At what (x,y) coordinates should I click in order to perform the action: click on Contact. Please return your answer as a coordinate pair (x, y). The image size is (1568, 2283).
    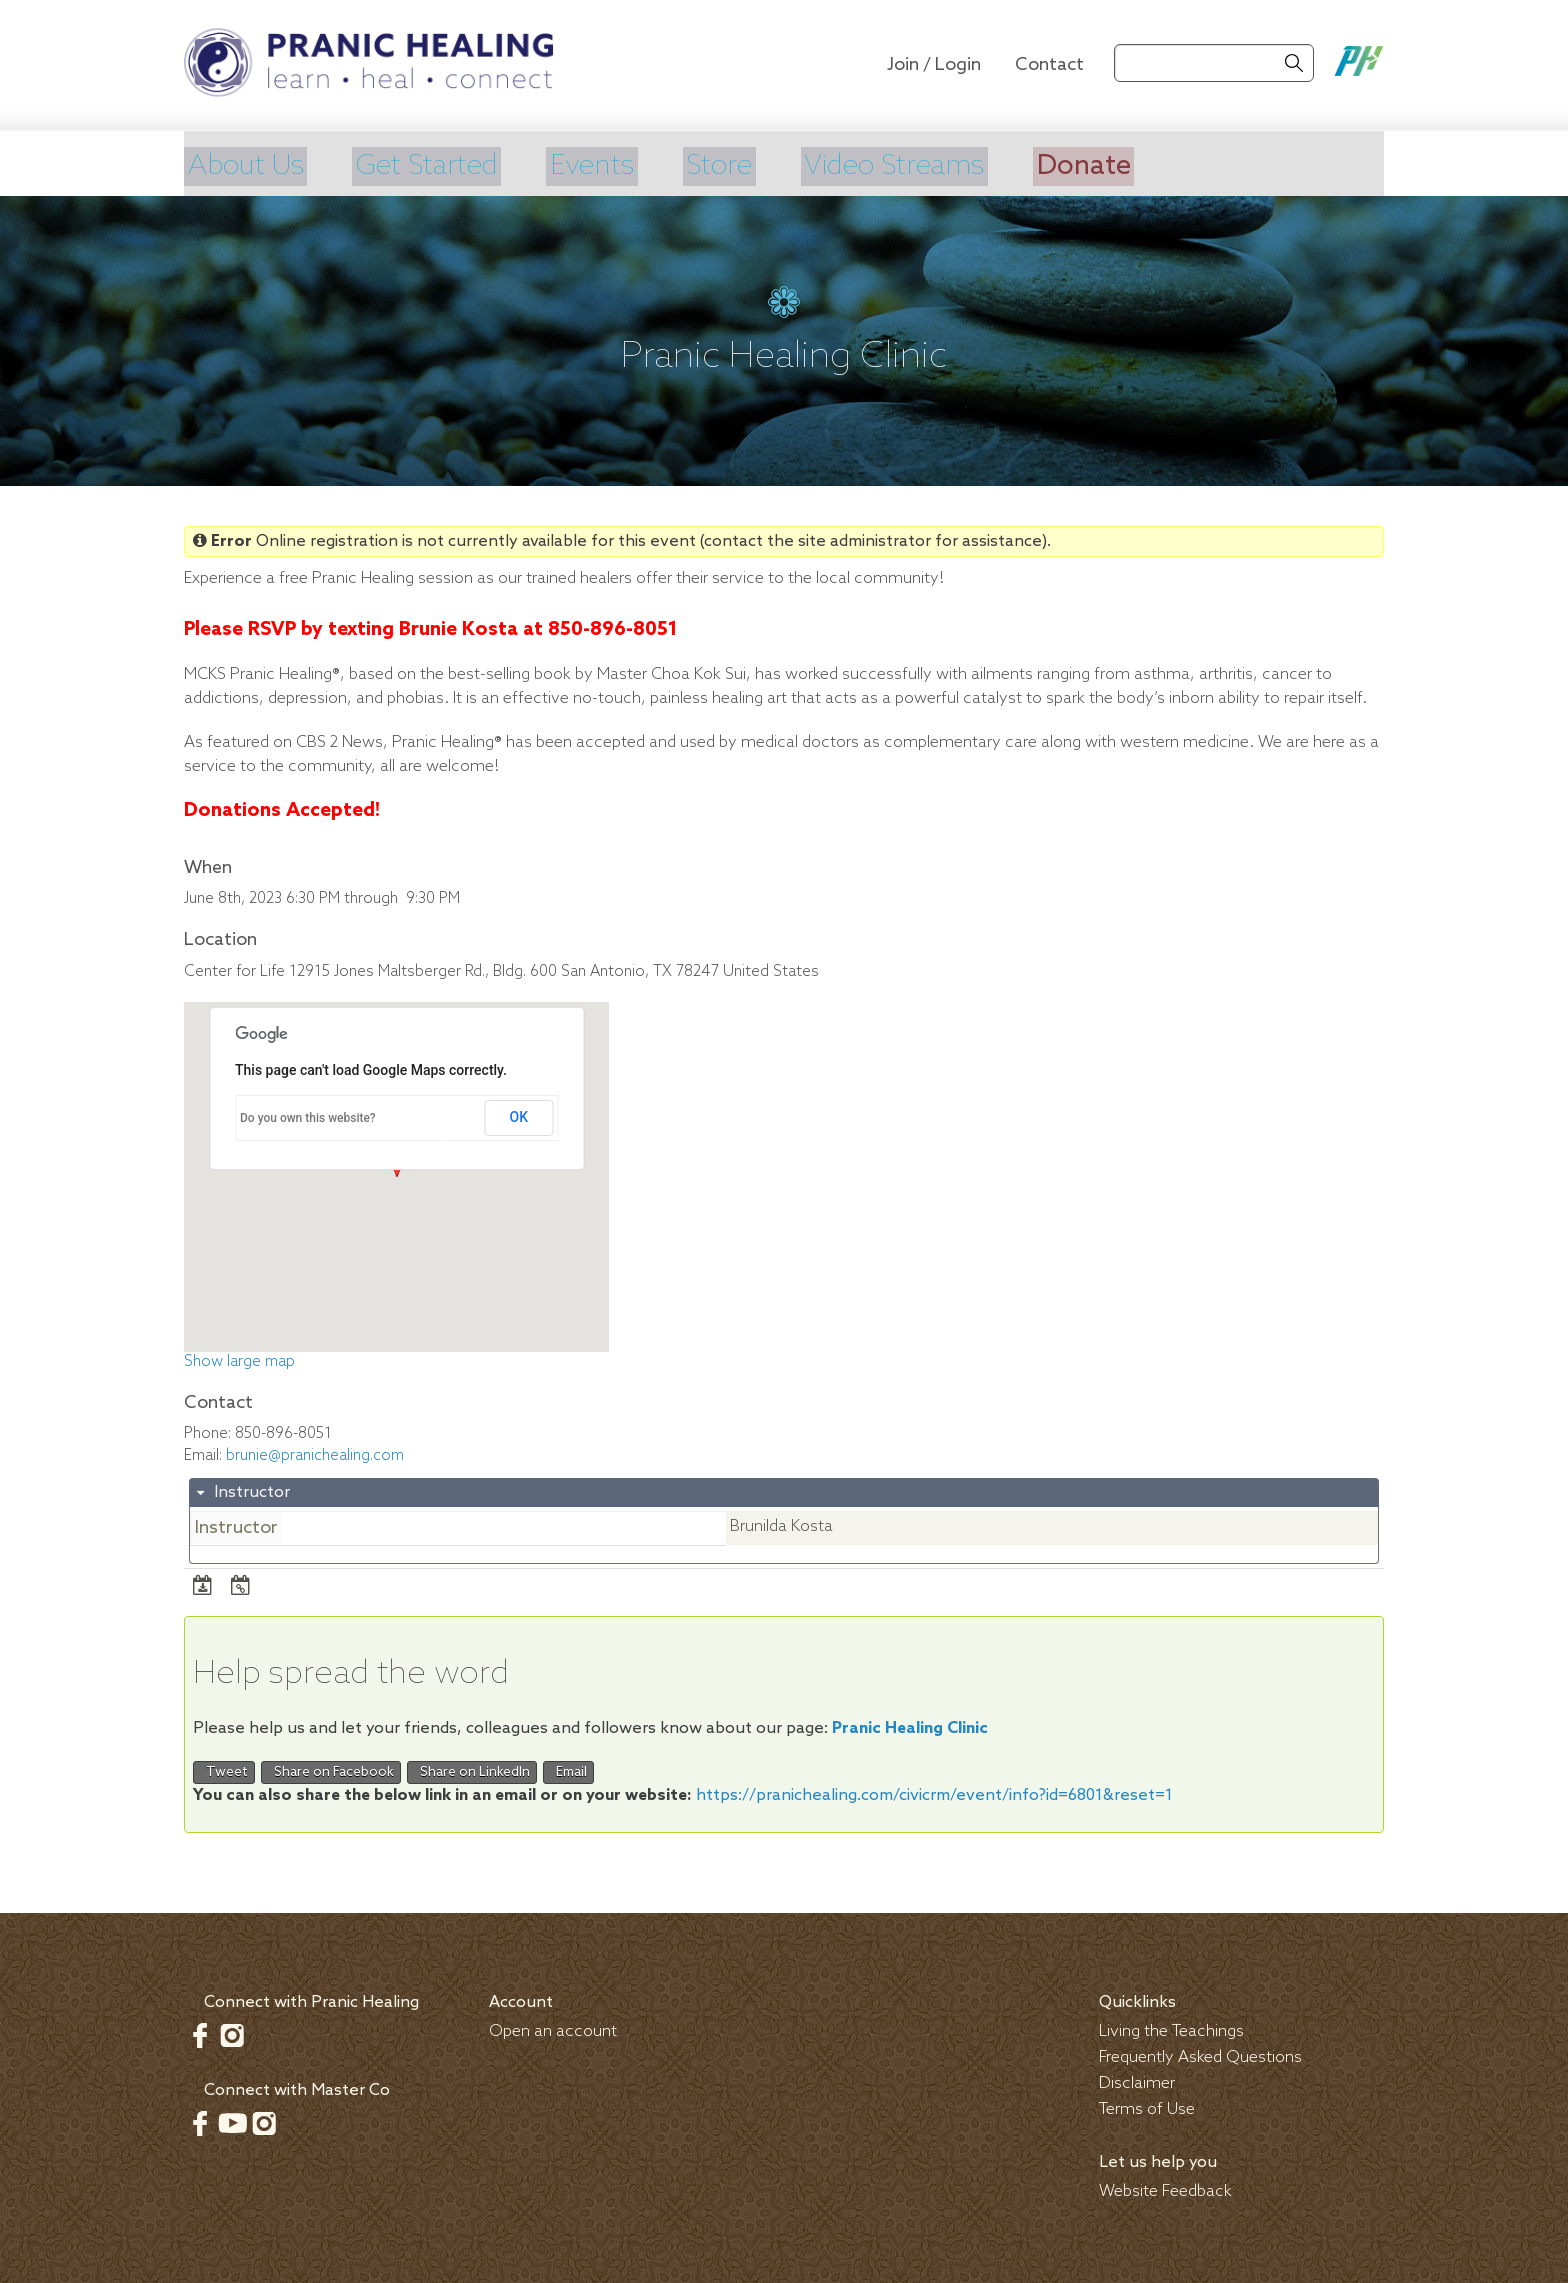
    Looking at the image, I should click on (1049, 65).